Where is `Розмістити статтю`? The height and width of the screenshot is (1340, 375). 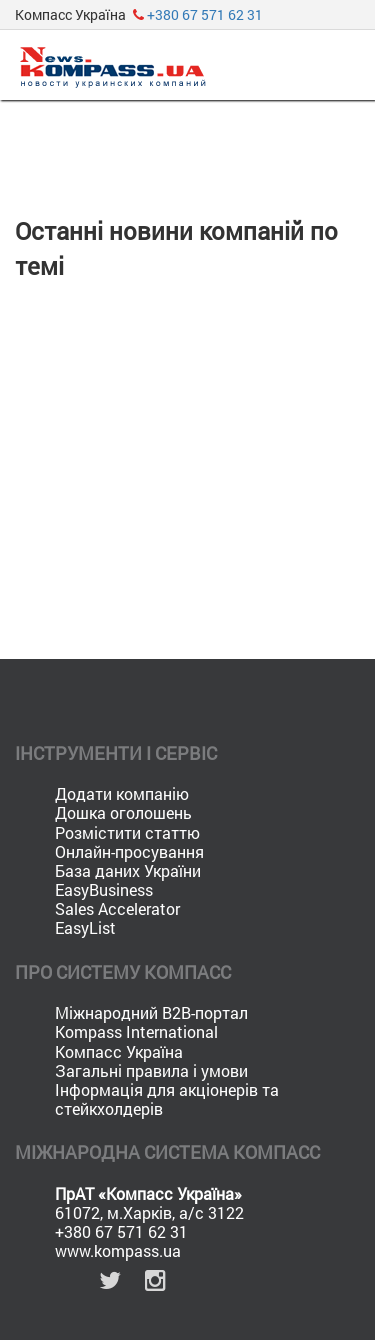
Розмістити статтю is located at coordinates (127, 832).